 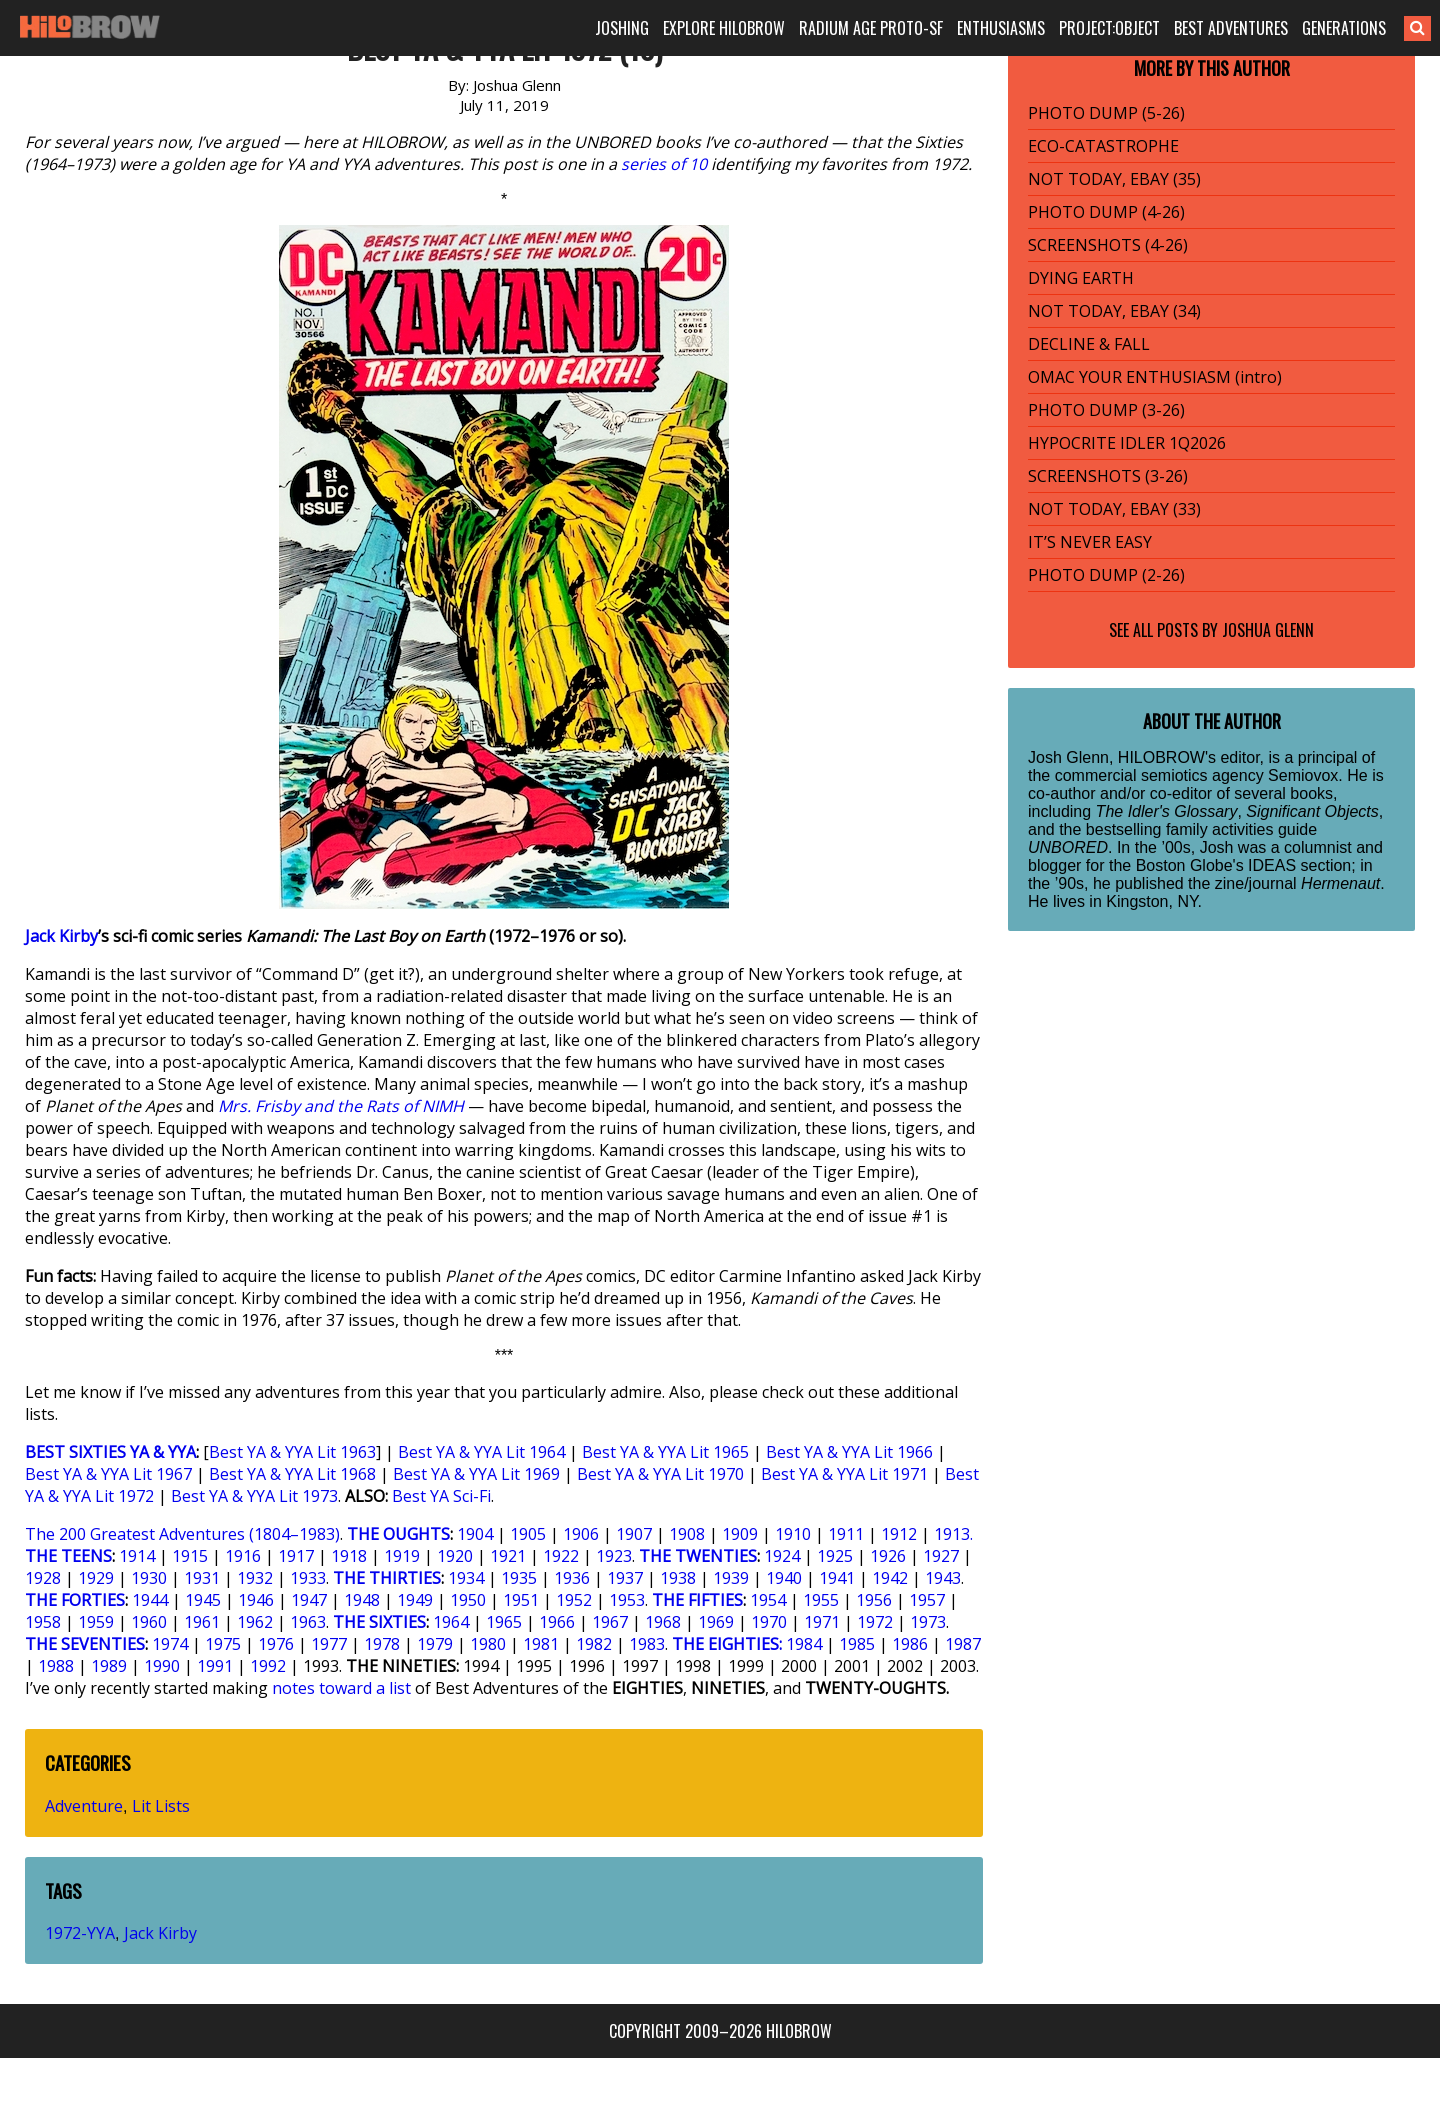 What do you see at coordinates (254, 1496) in the screenshot?
I see `Best YA & YYA Lit 1973` at bounding box center [254, 1496].